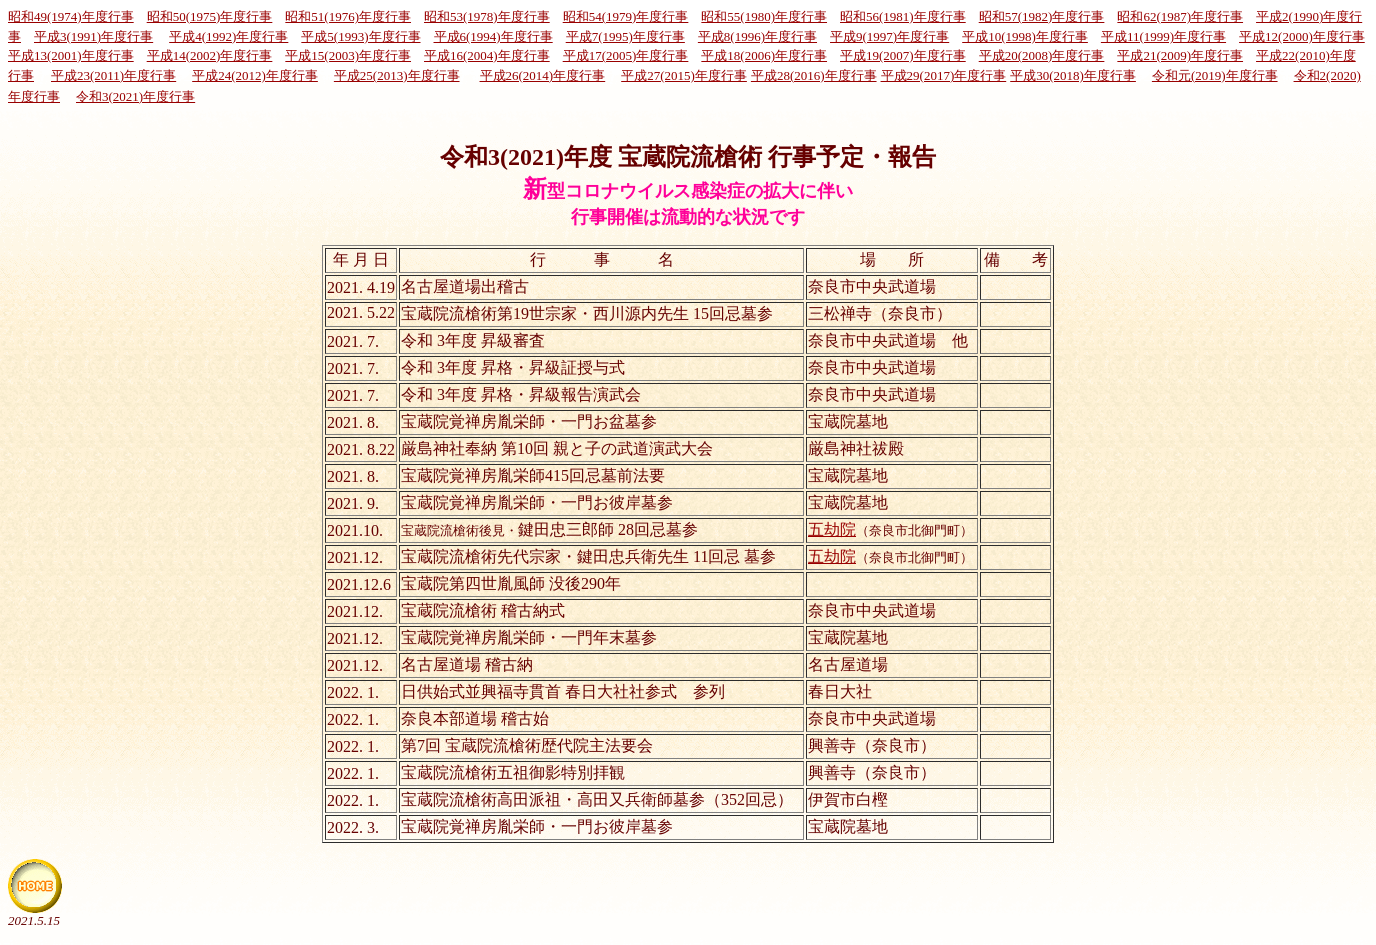 The image size is (1376, 945). I want to click on 平成25(2013)年度行事, so click(397, 75).